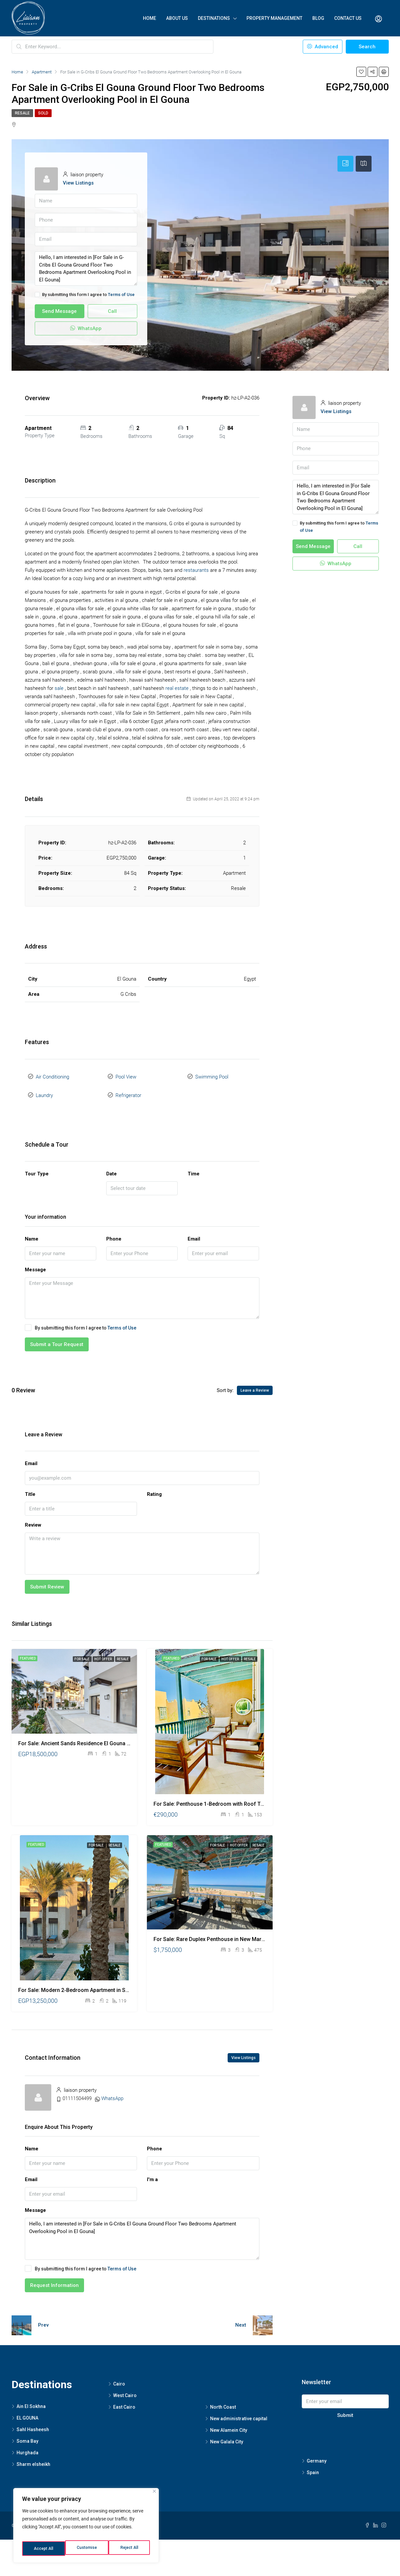 The image size is (400, 2576). I want to click on Date, so click(111, 1166).